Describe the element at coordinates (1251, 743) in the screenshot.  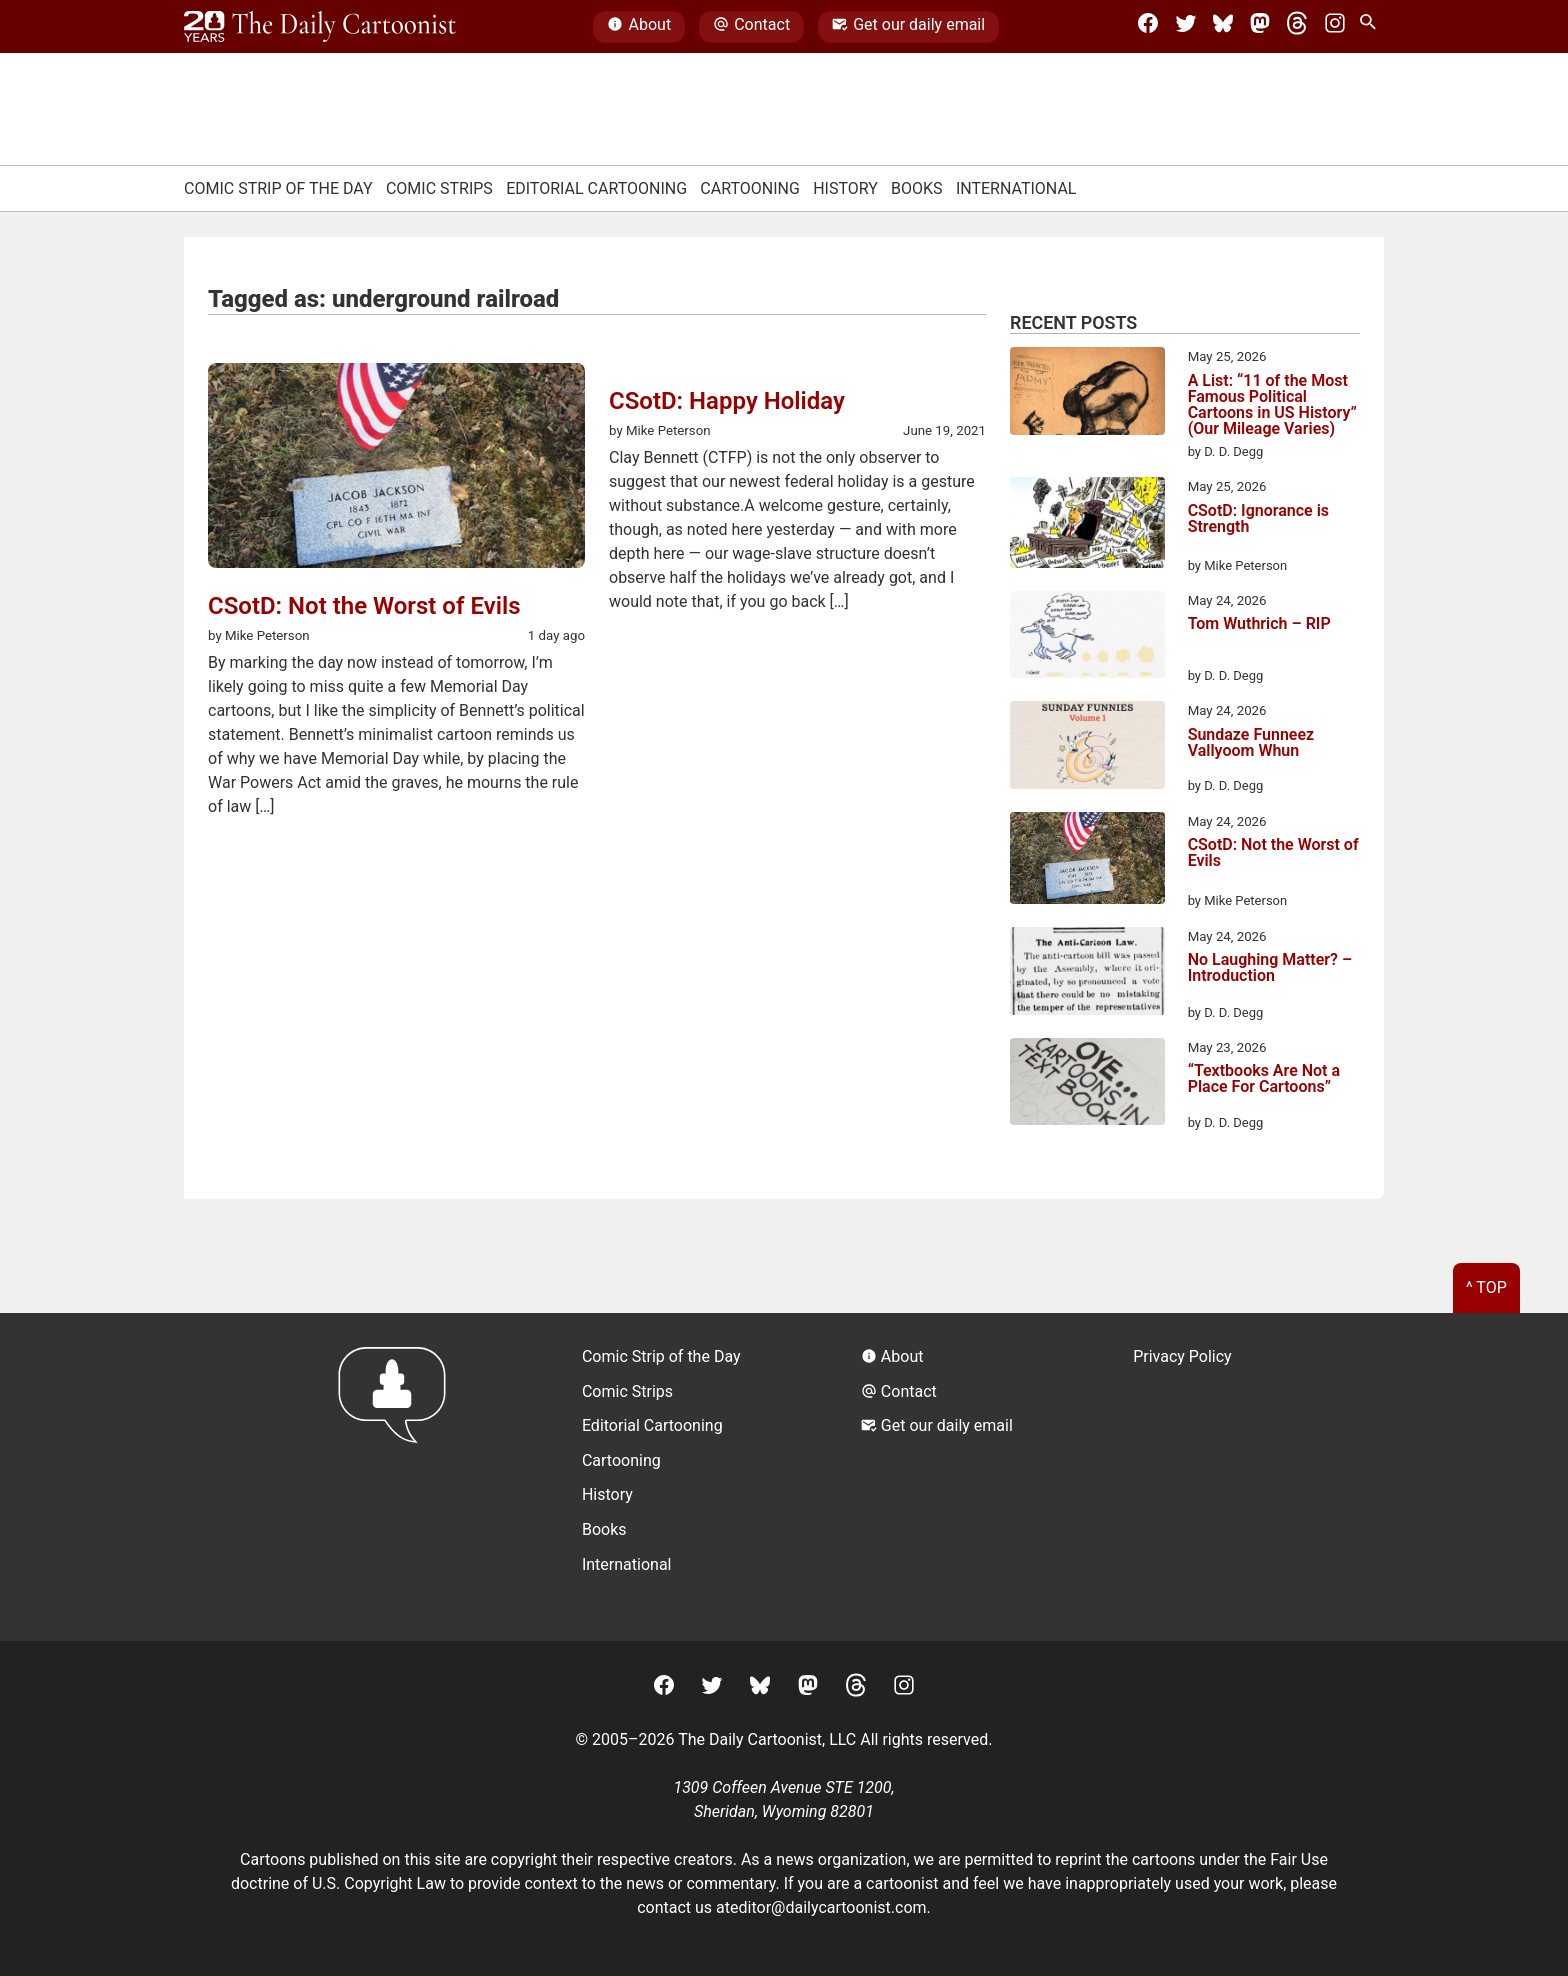
I see `Sundaze Funneez Vallyoom Whun` at that location.